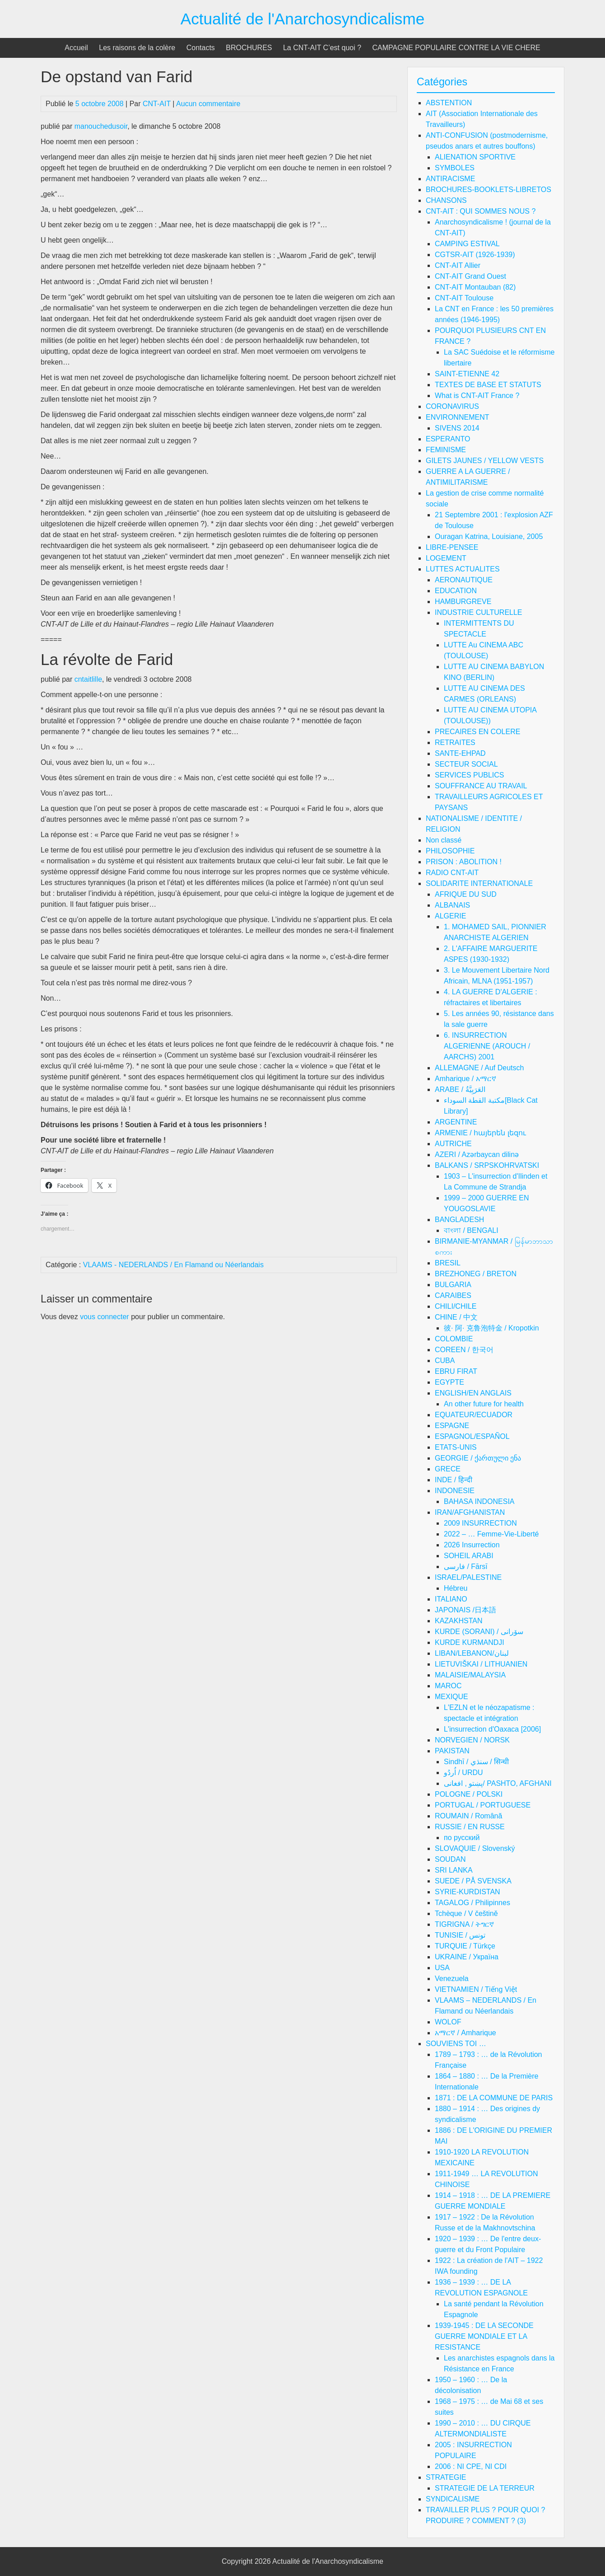  I want to click on EGYPTE, so click(449, 1382).